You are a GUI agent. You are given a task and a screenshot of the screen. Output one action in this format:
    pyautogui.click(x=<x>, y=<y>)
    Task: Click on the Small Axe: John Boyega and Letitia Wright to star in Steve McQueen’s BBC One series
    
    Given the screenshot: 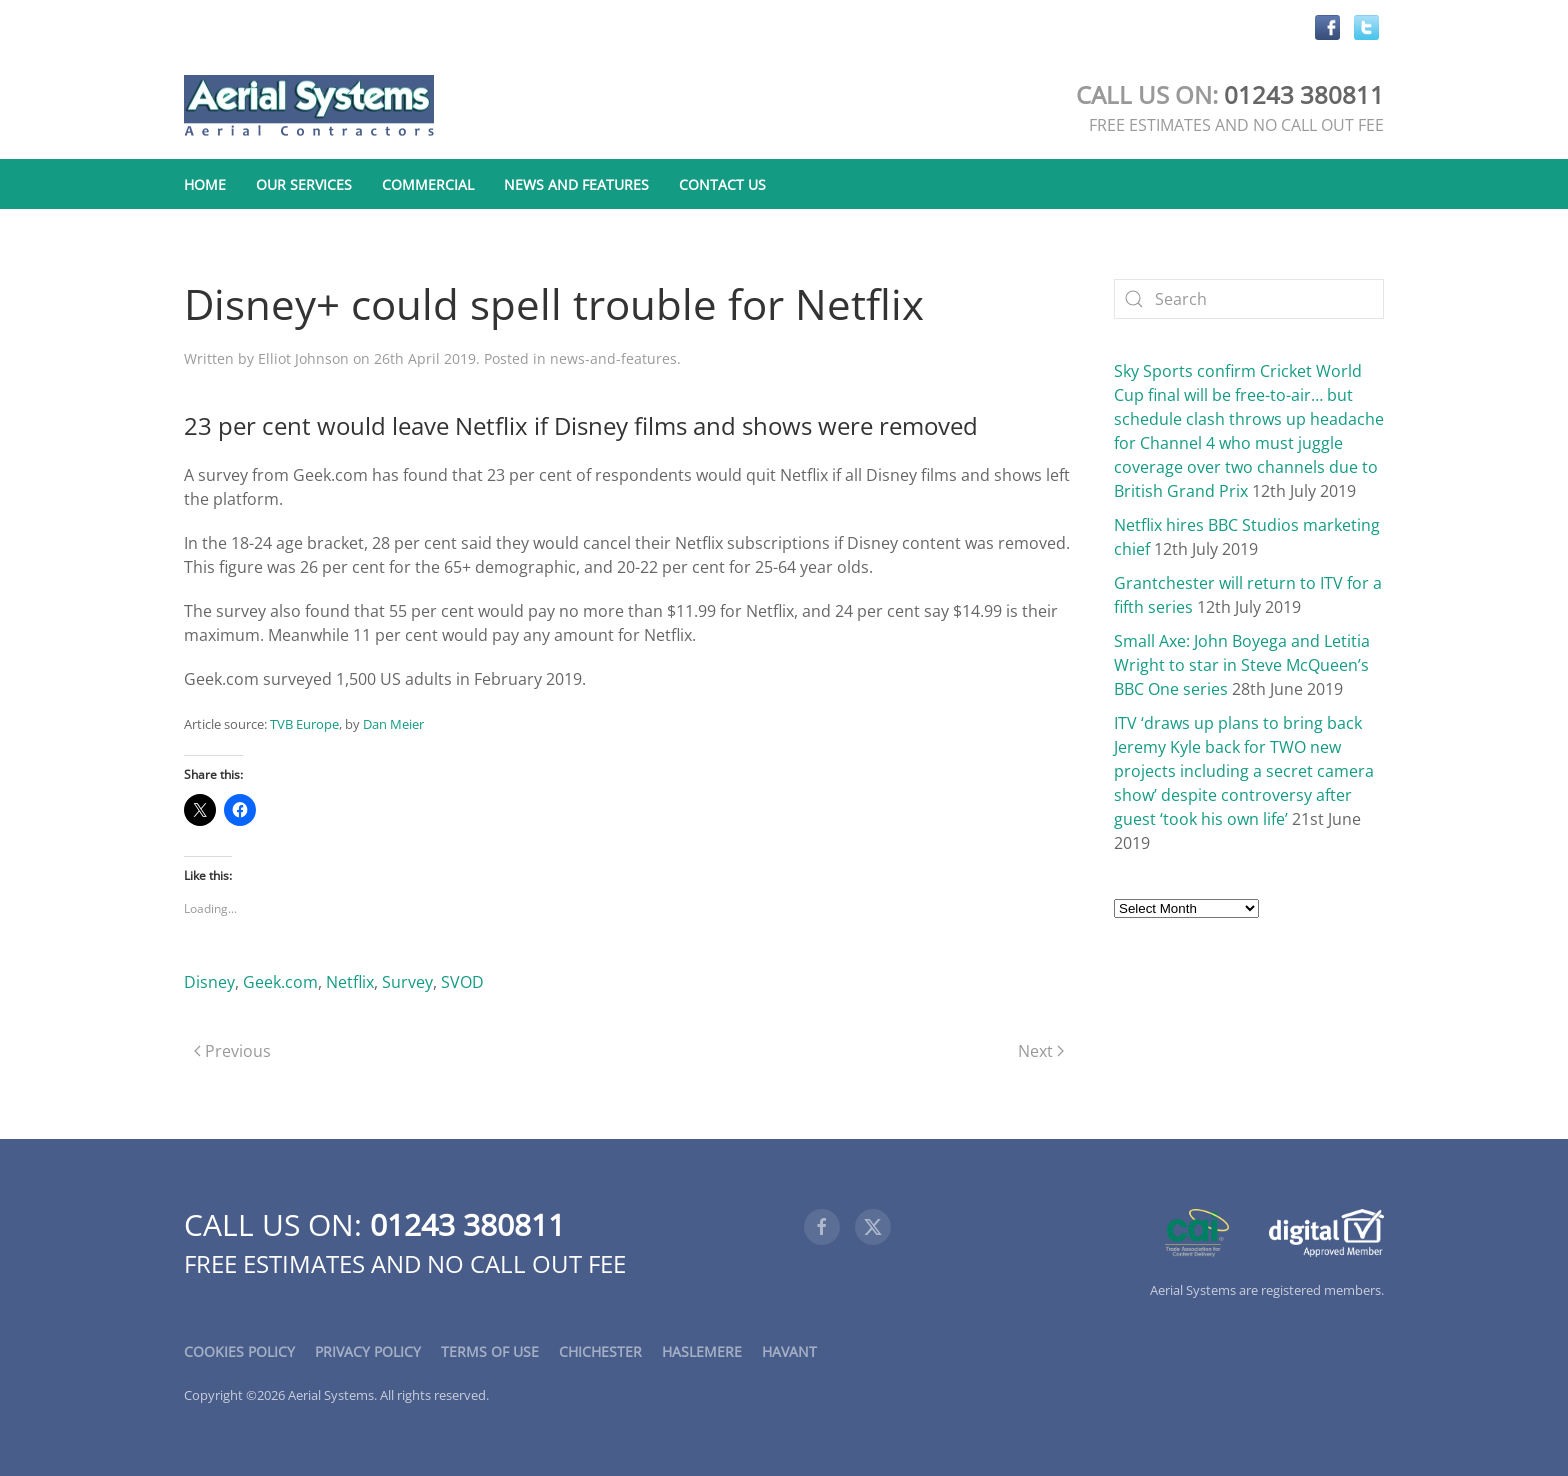 What is the action you would take?
    pyautogui.click(x=1242, y=665)
    